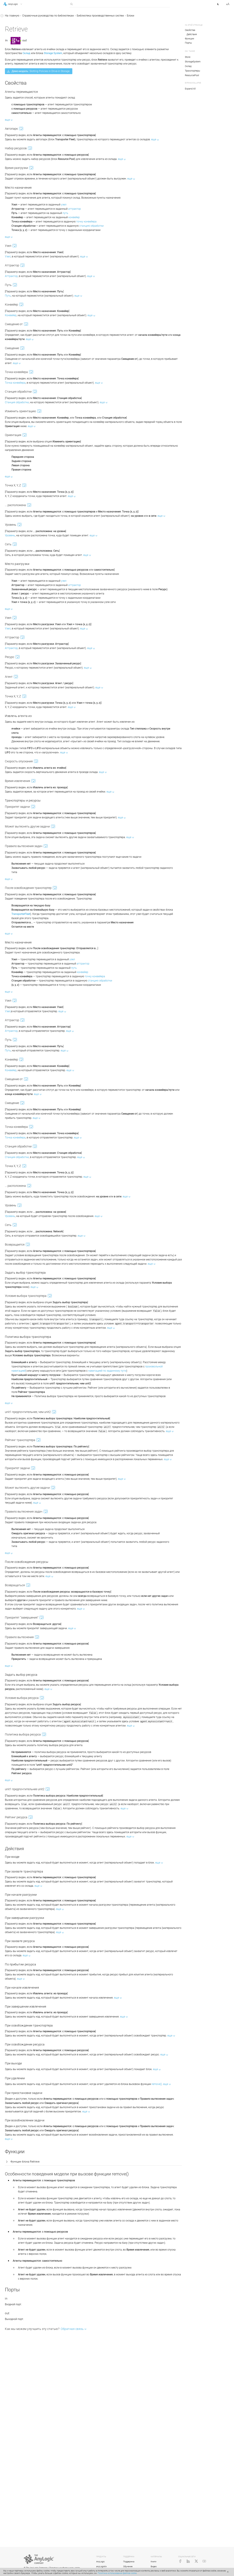 The width and height of the screenshot is (234, 2576). What do you see at coordinates (22, 351) in the screenshot?
I see `Доступ к параметрам агентов из свойств блоков` at bounding box center [22, 351].